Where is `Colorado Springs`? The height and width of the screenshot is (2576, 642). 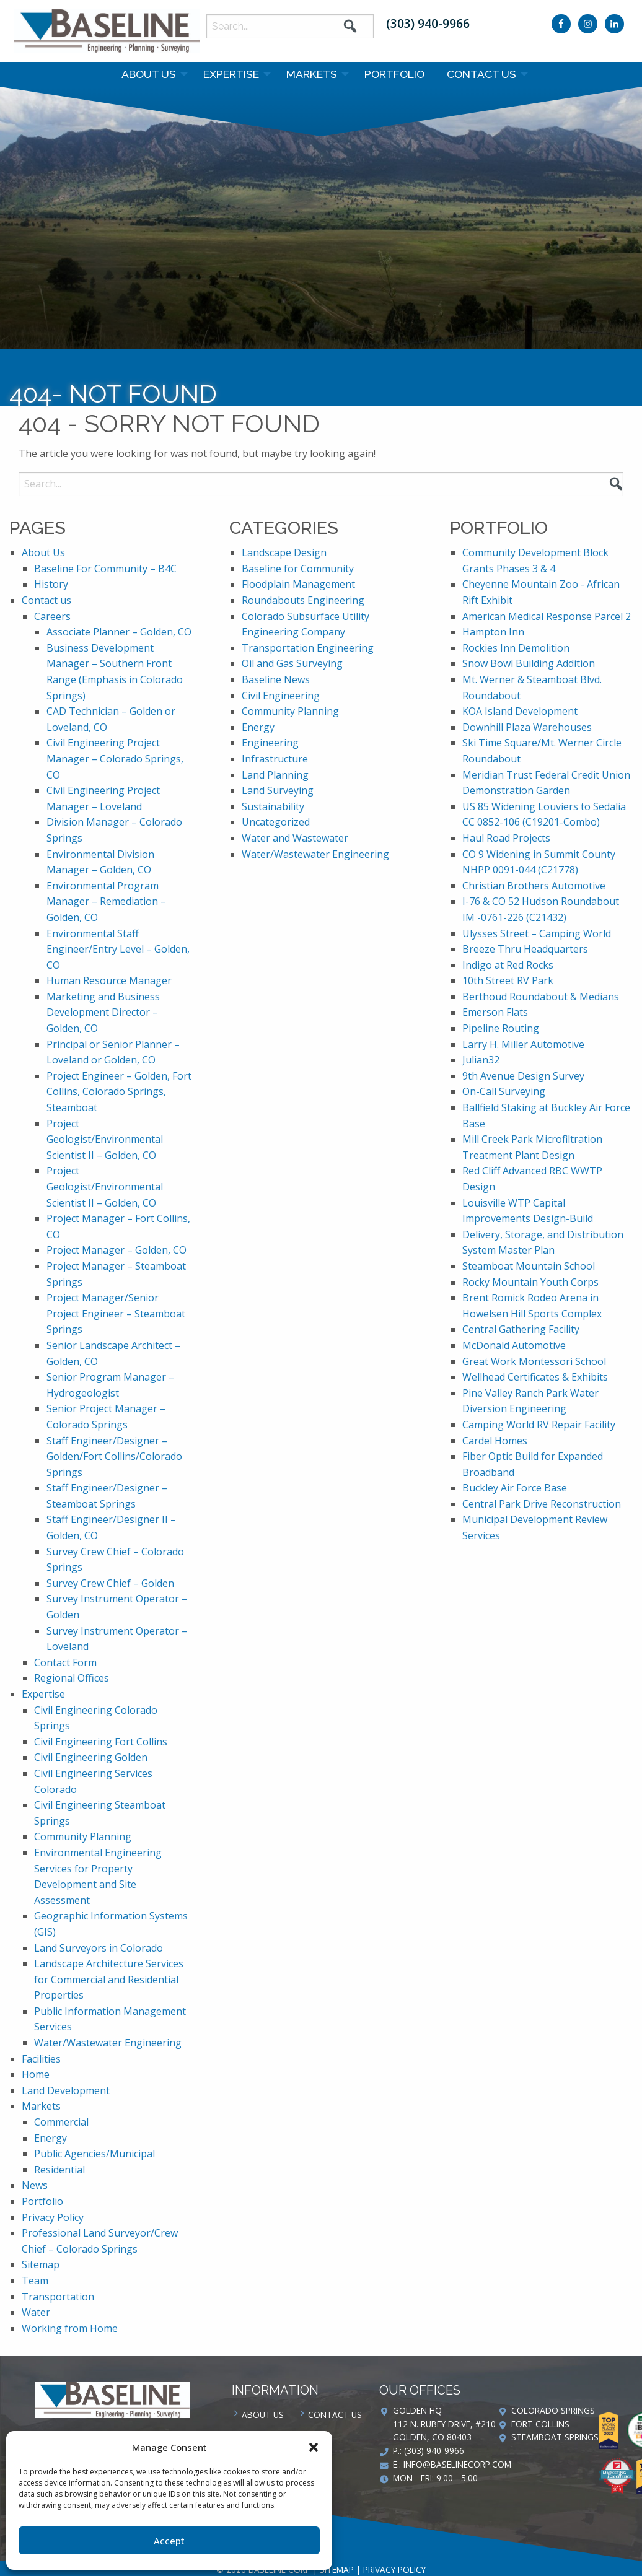
Colorado Springs is located at coordinates (553, 2410).